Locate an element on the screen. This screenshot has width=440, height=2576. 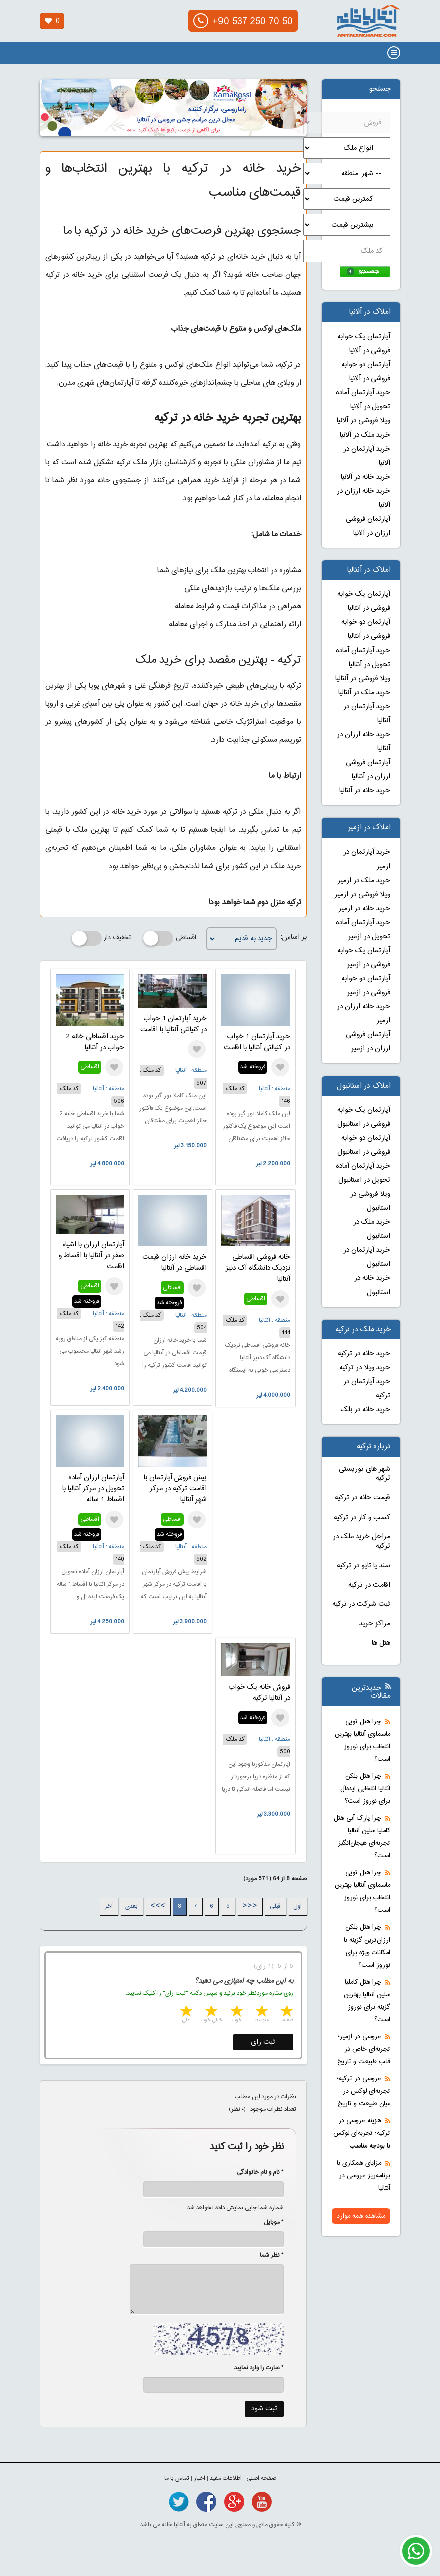
خرید ملک در آلانیا is located at coordinates (365, 435).